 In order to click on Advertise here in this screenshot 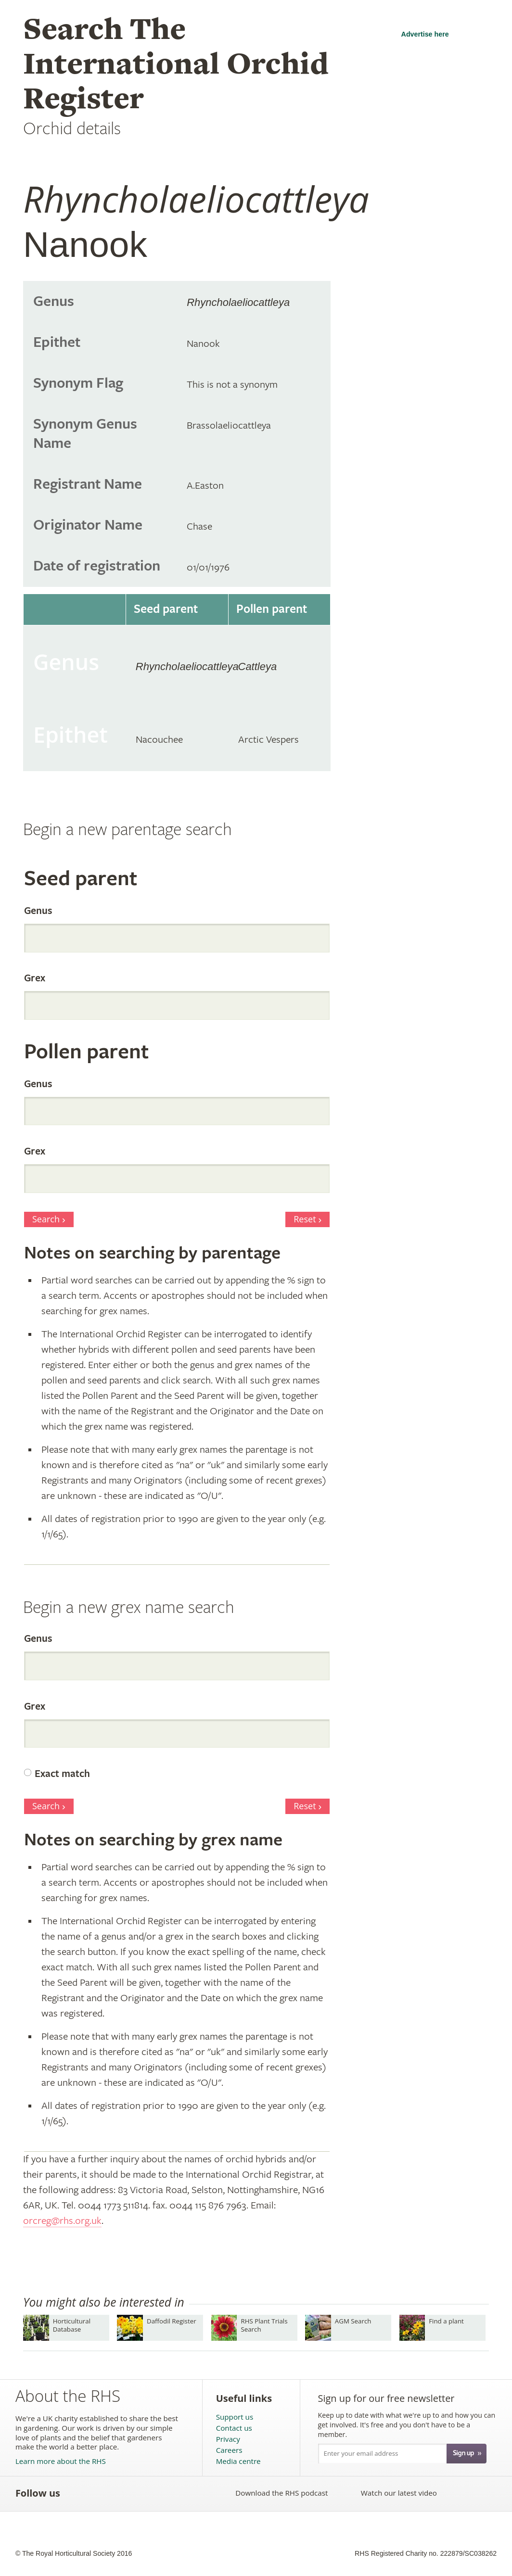, I will do `click(425, 34)`.